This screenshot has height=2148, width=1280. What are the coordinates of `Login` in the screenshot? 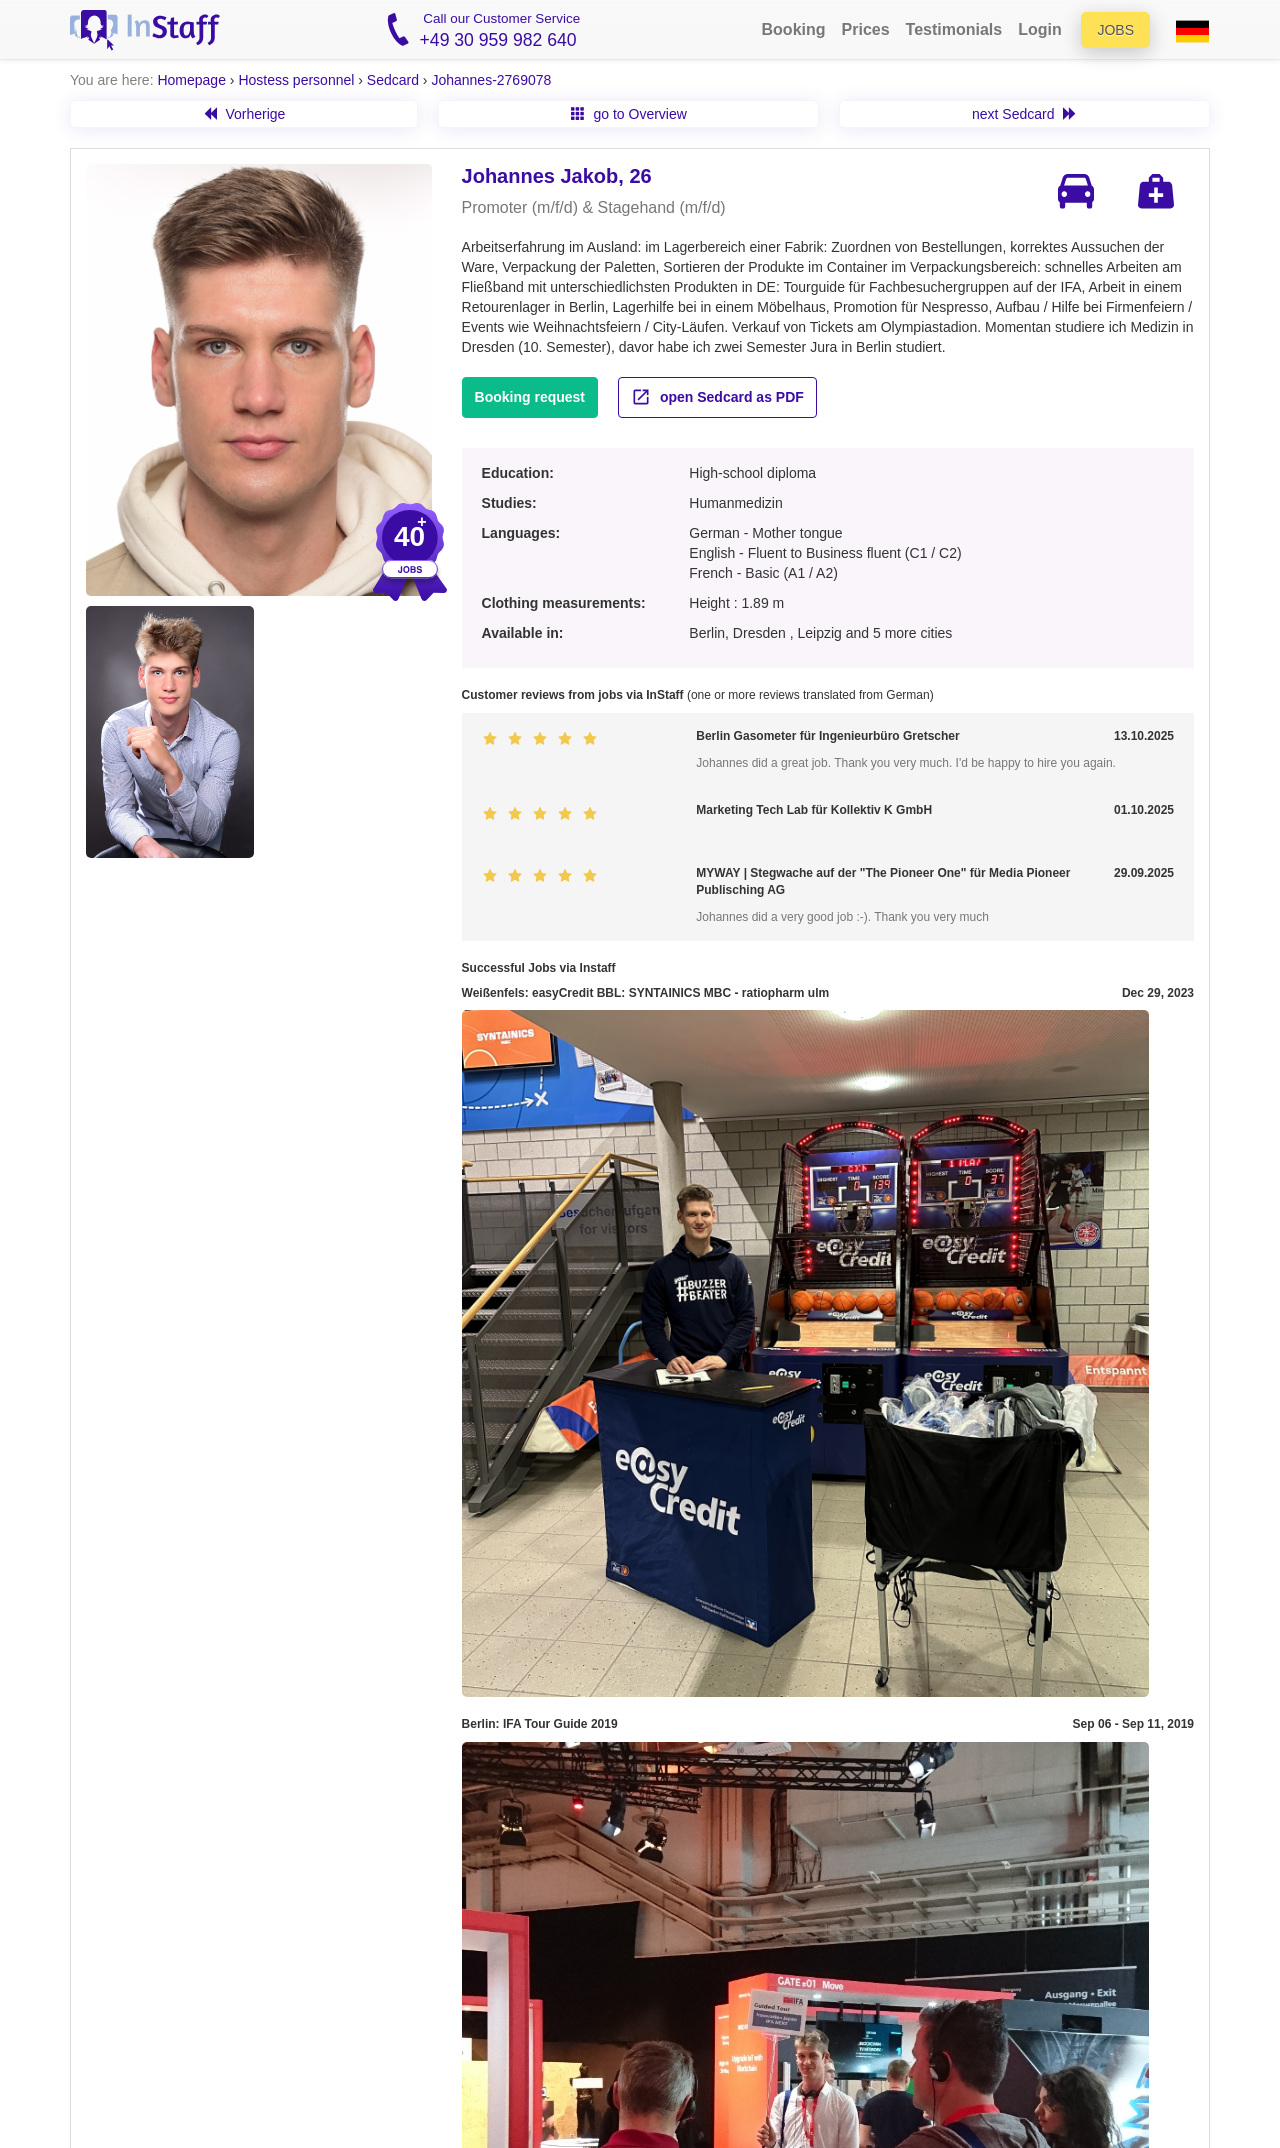 It's located at (1040, 29).